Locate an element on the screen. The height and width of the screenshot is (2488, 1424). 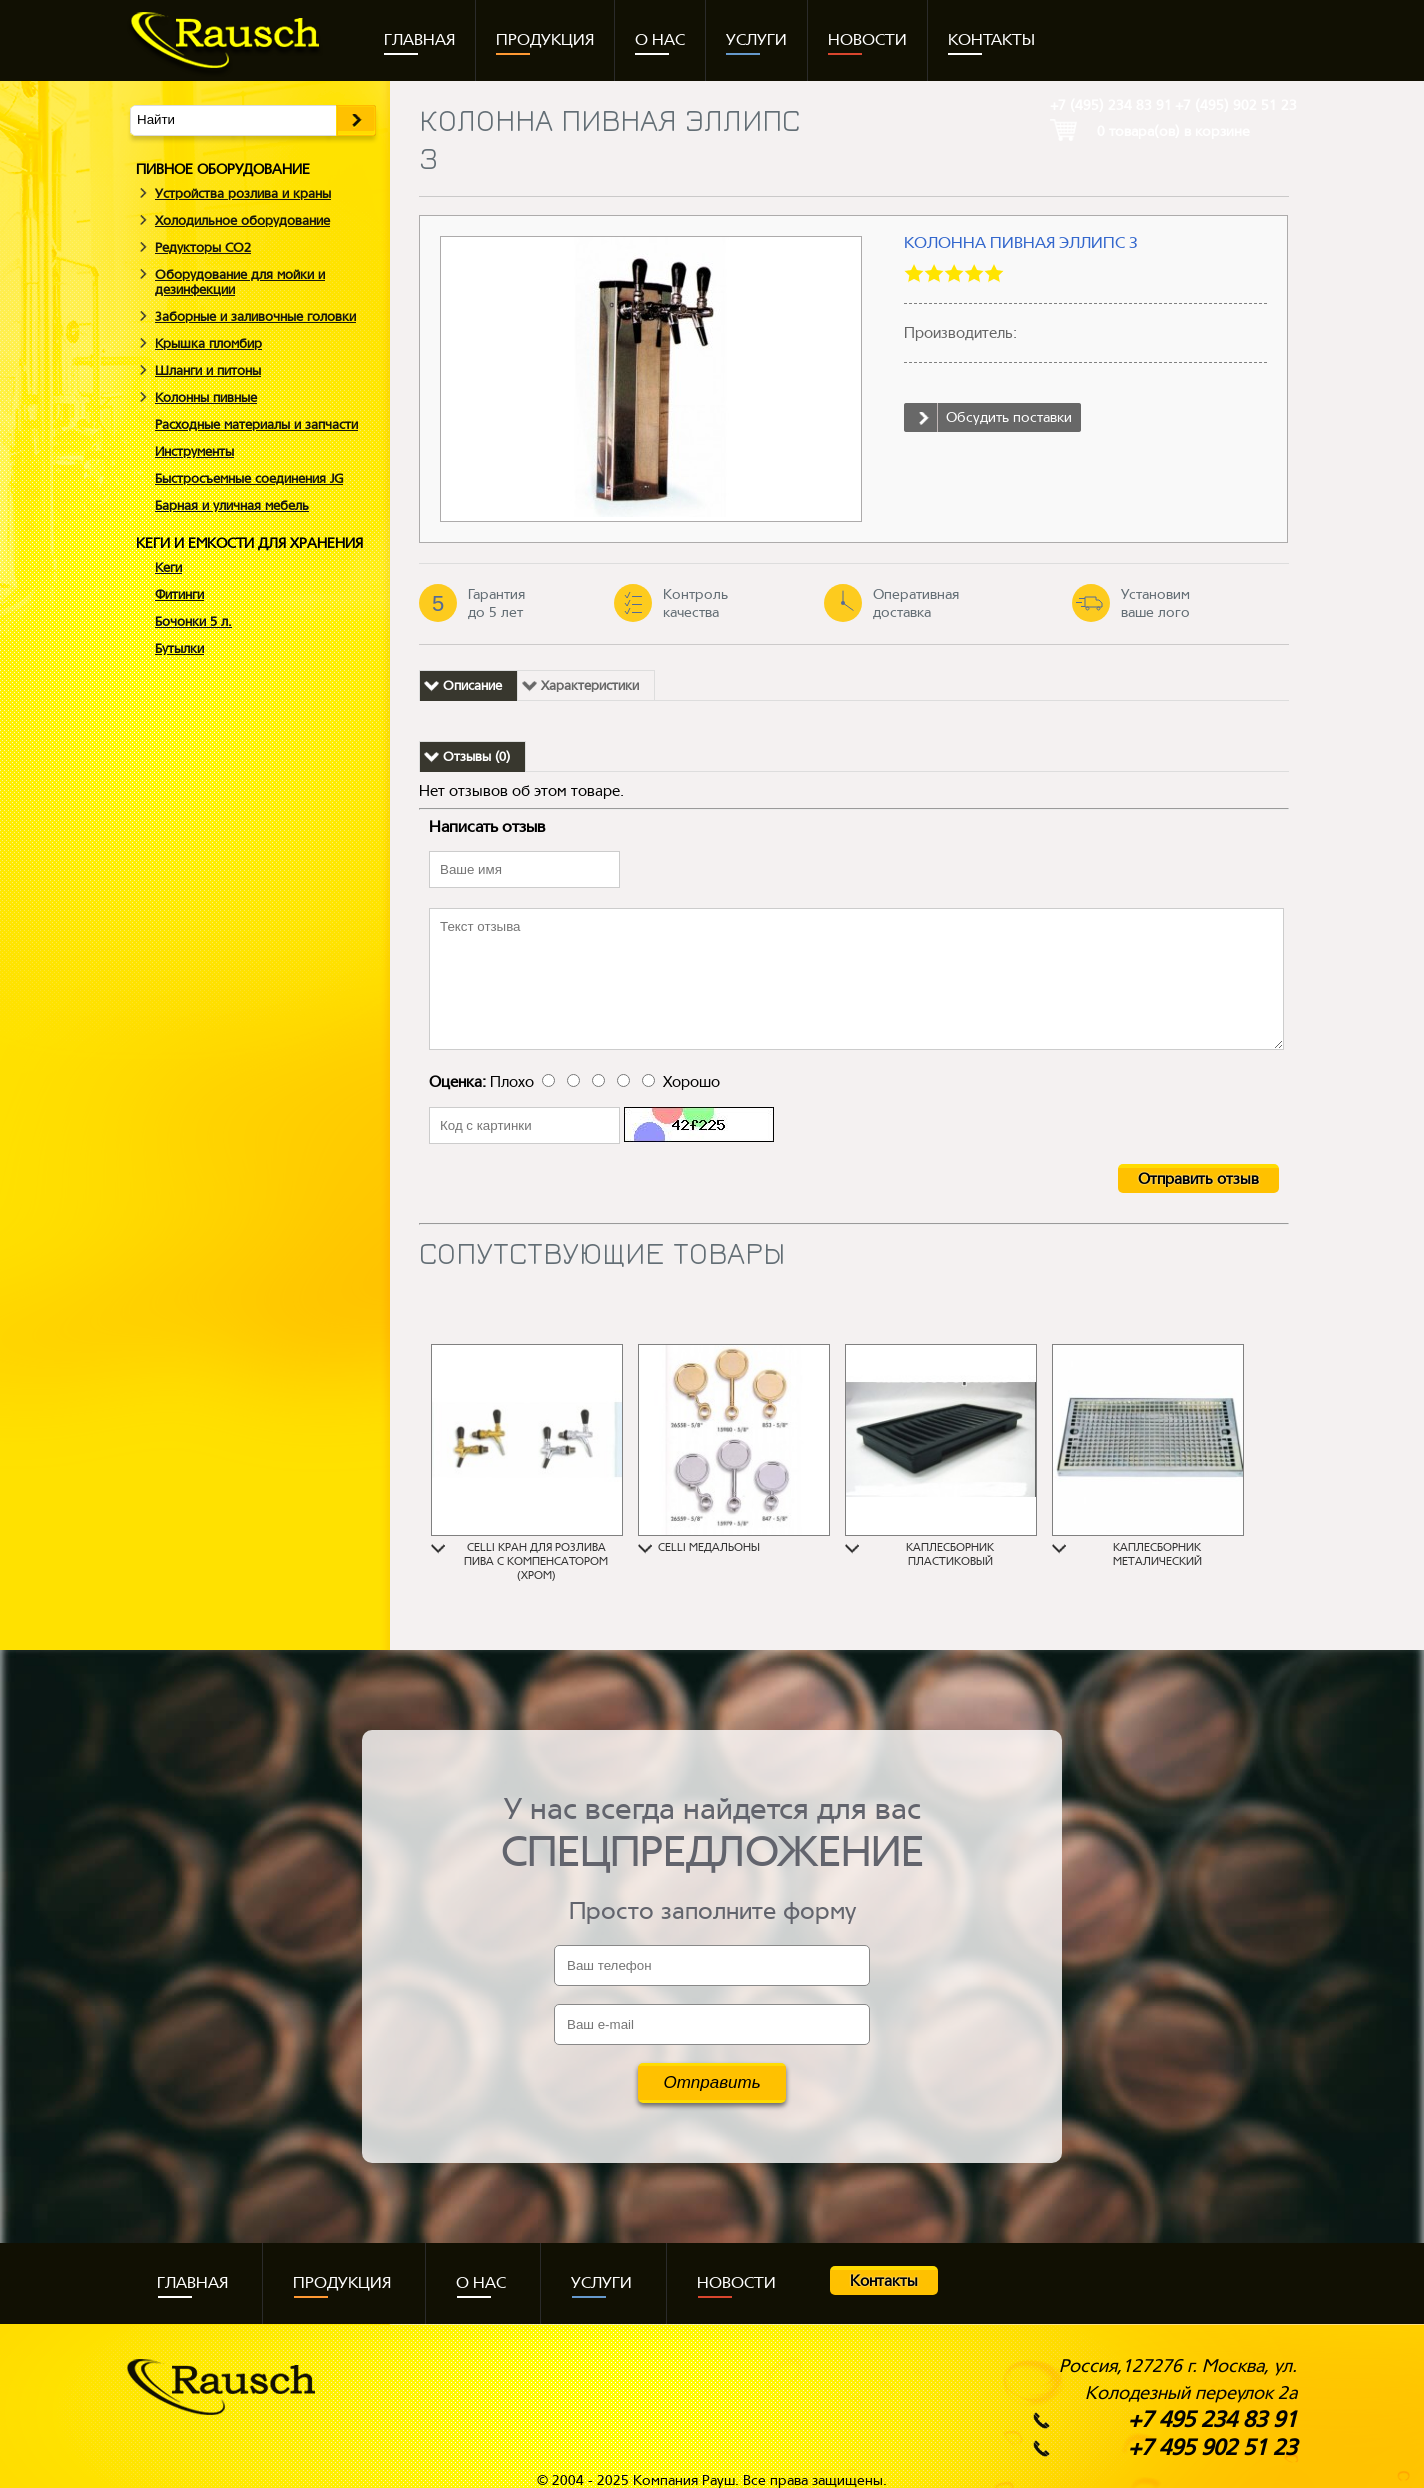
Заборные и заливочные головки is located at coordinates (255, 316).